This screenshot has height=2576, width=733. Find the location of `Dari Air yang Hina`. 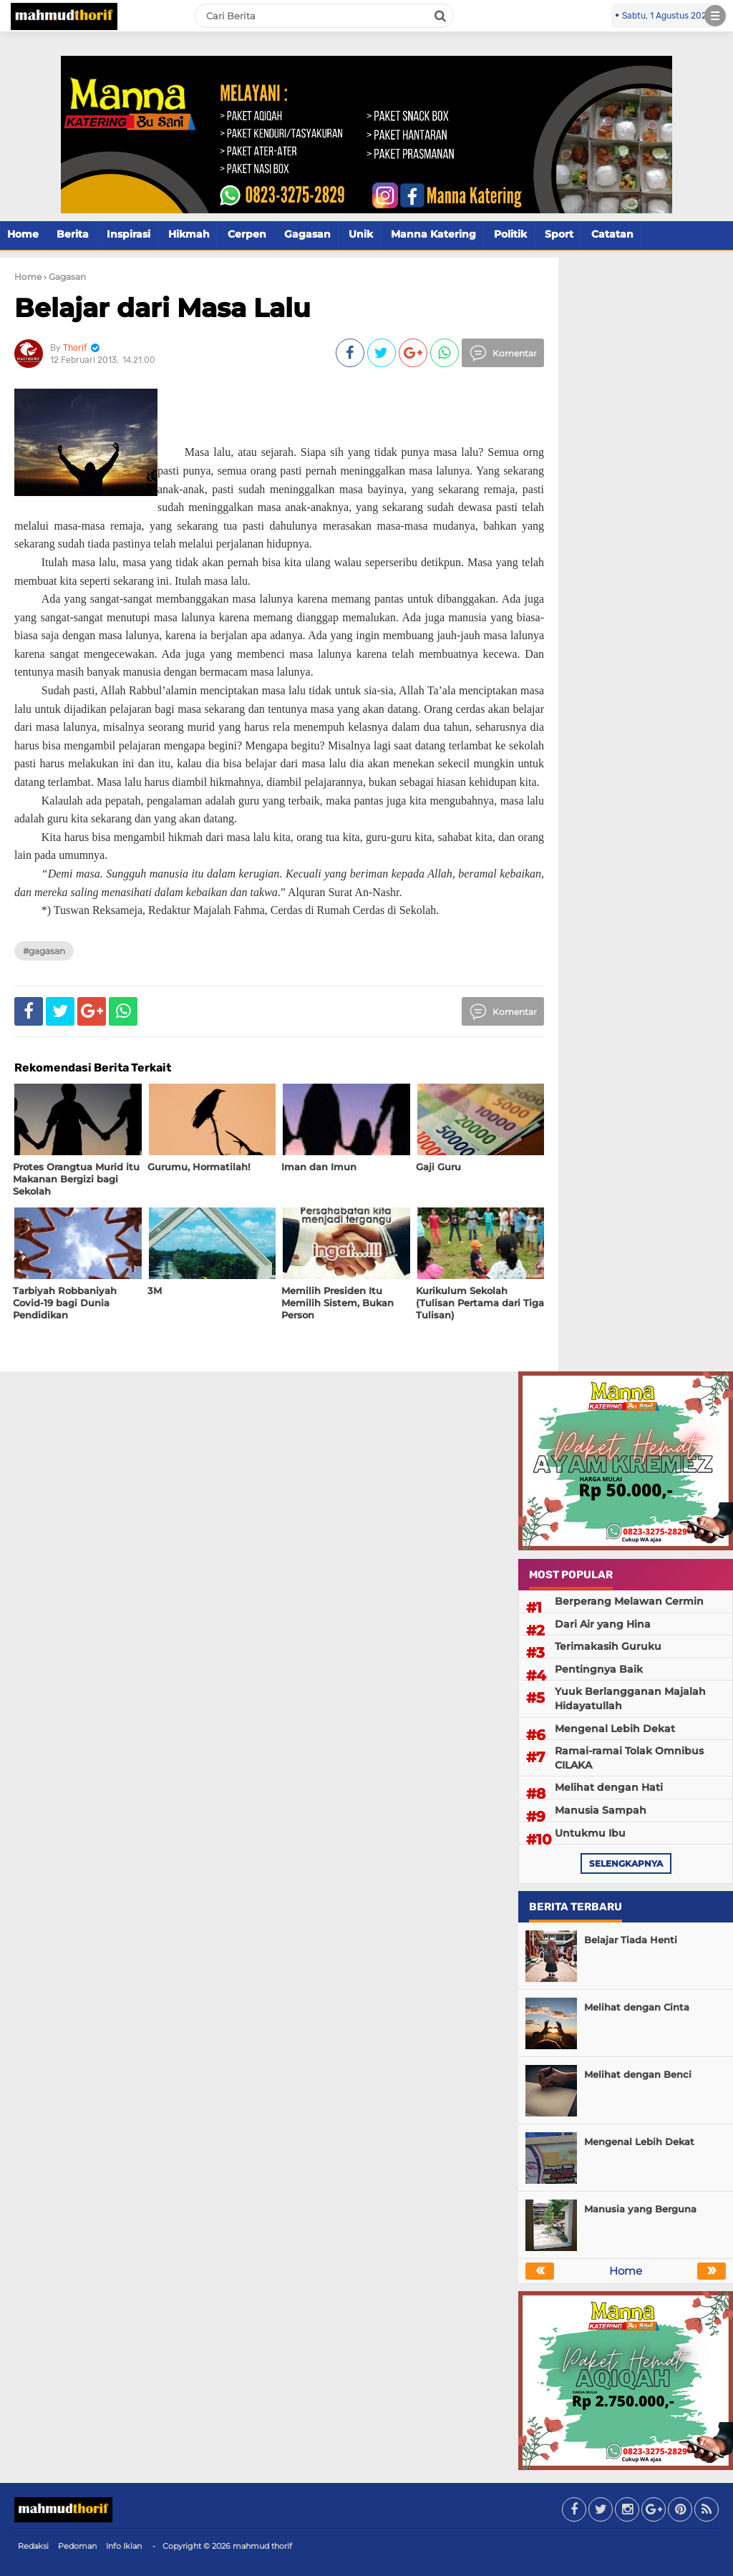

Dari Air yang Hina is located at coordinates (603, 1624).